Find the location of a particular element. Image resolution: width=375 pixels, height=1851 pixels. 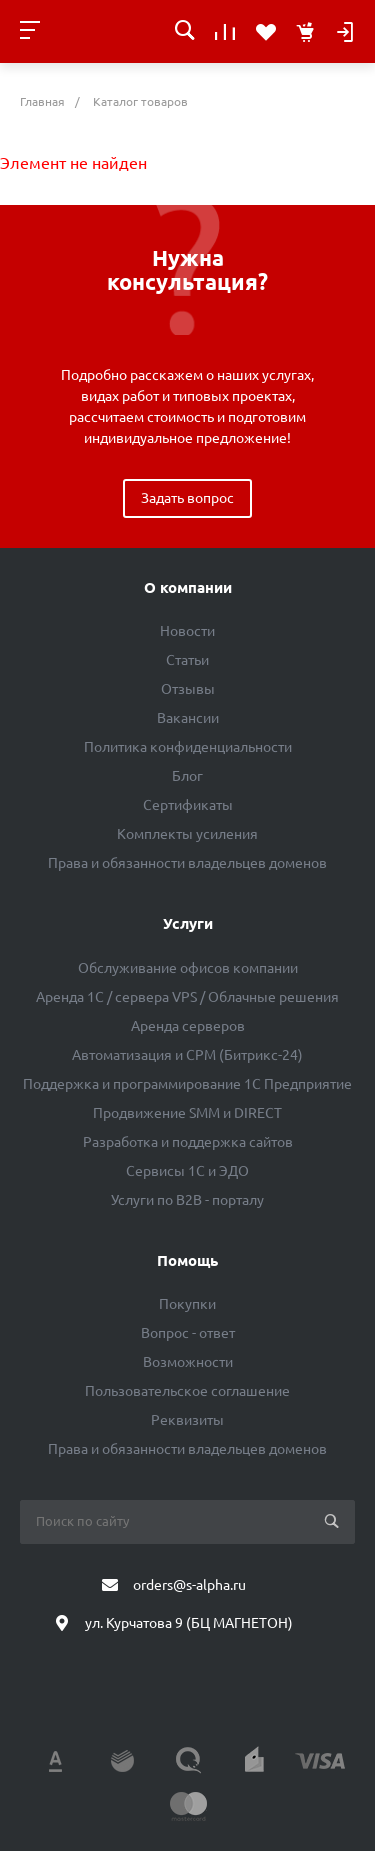

Разработка и поддержка сайтов is located at coordinates (188, 1142).